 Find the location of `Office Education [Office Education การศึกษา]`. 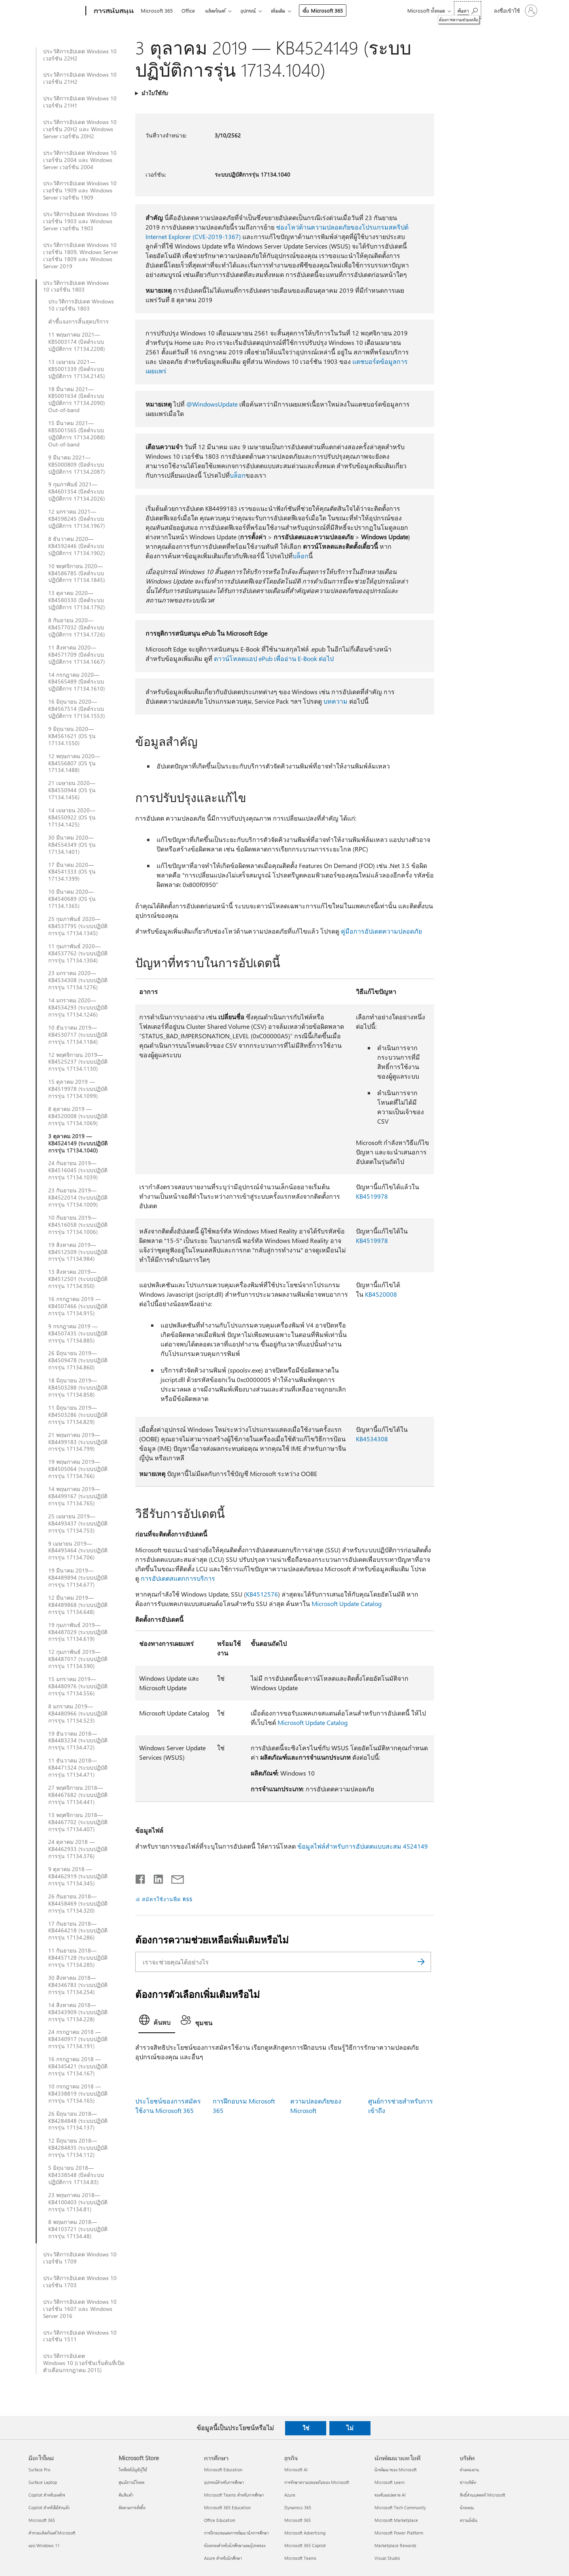

Office Education [Office Education การศึกษา] is located at coordinates (219, 2520).